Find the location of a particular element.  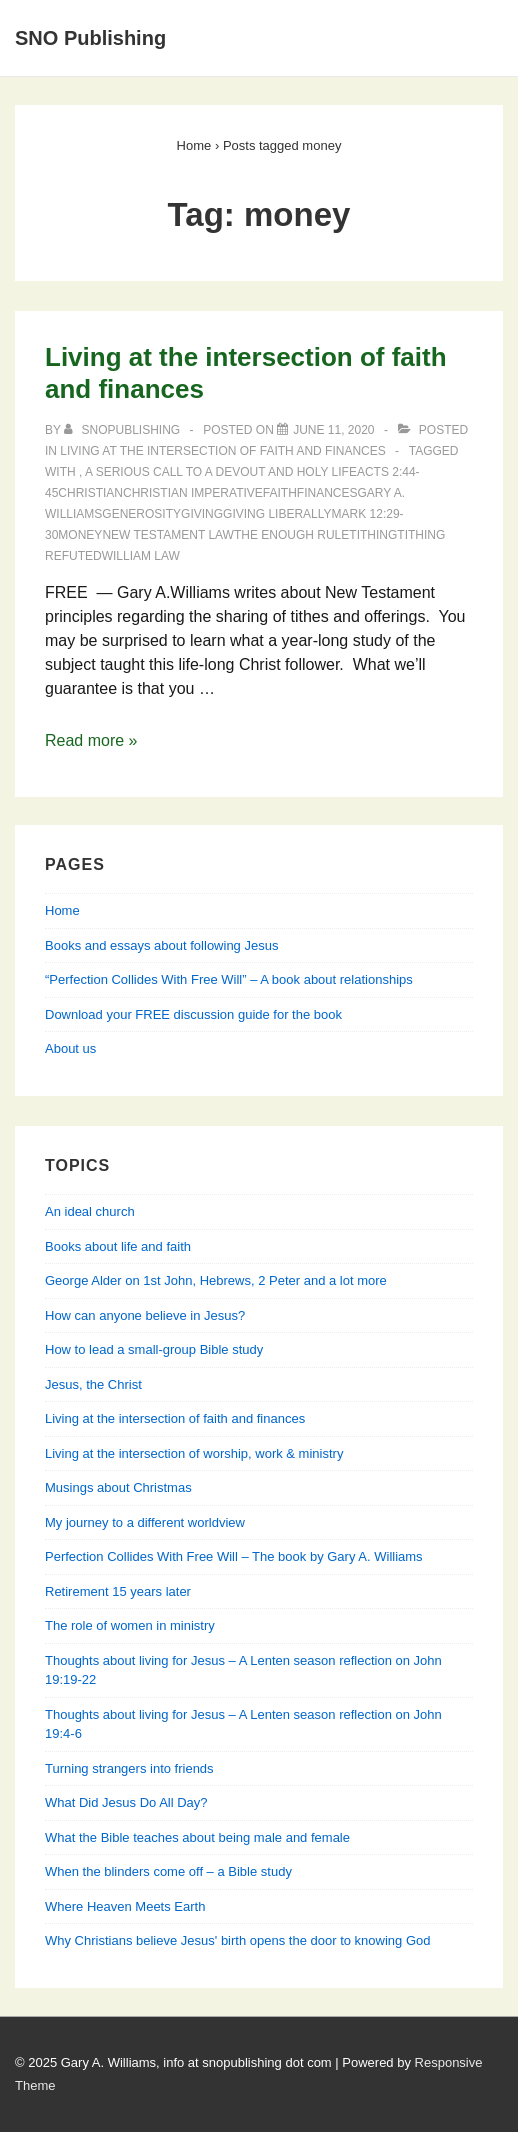

How to lead a small-group Bible study is located at coordinates (154, 1349).